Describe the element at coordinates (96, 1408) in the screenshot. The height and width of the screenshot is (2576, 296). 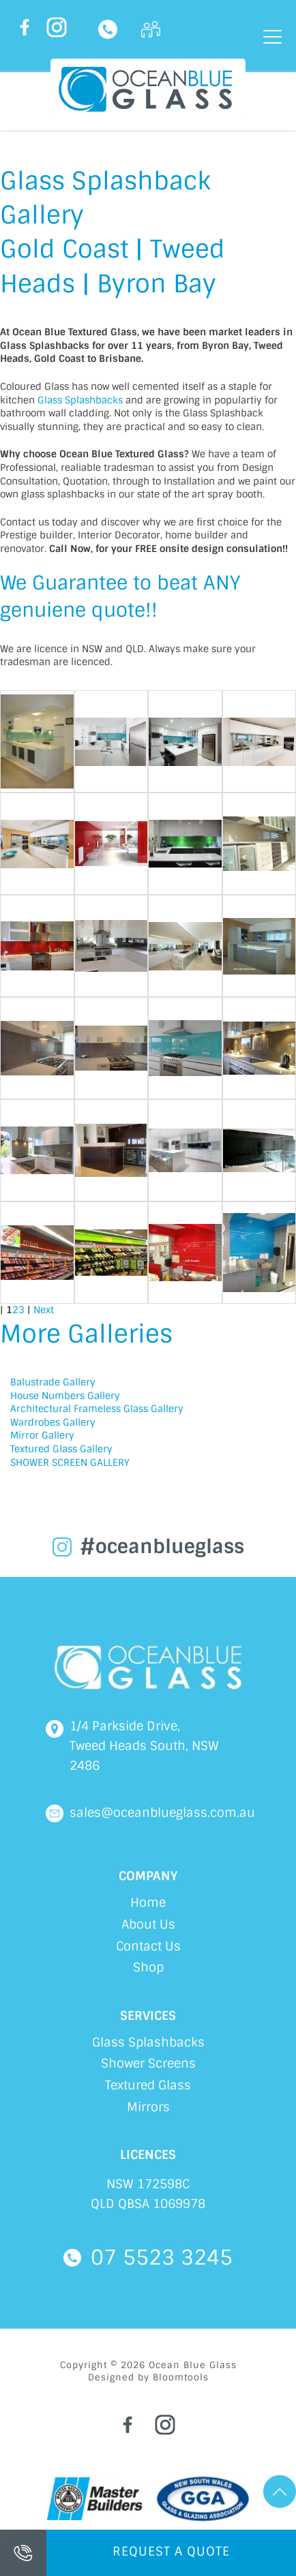
I see `Architectural Frameless Glass Gallery` at that location.